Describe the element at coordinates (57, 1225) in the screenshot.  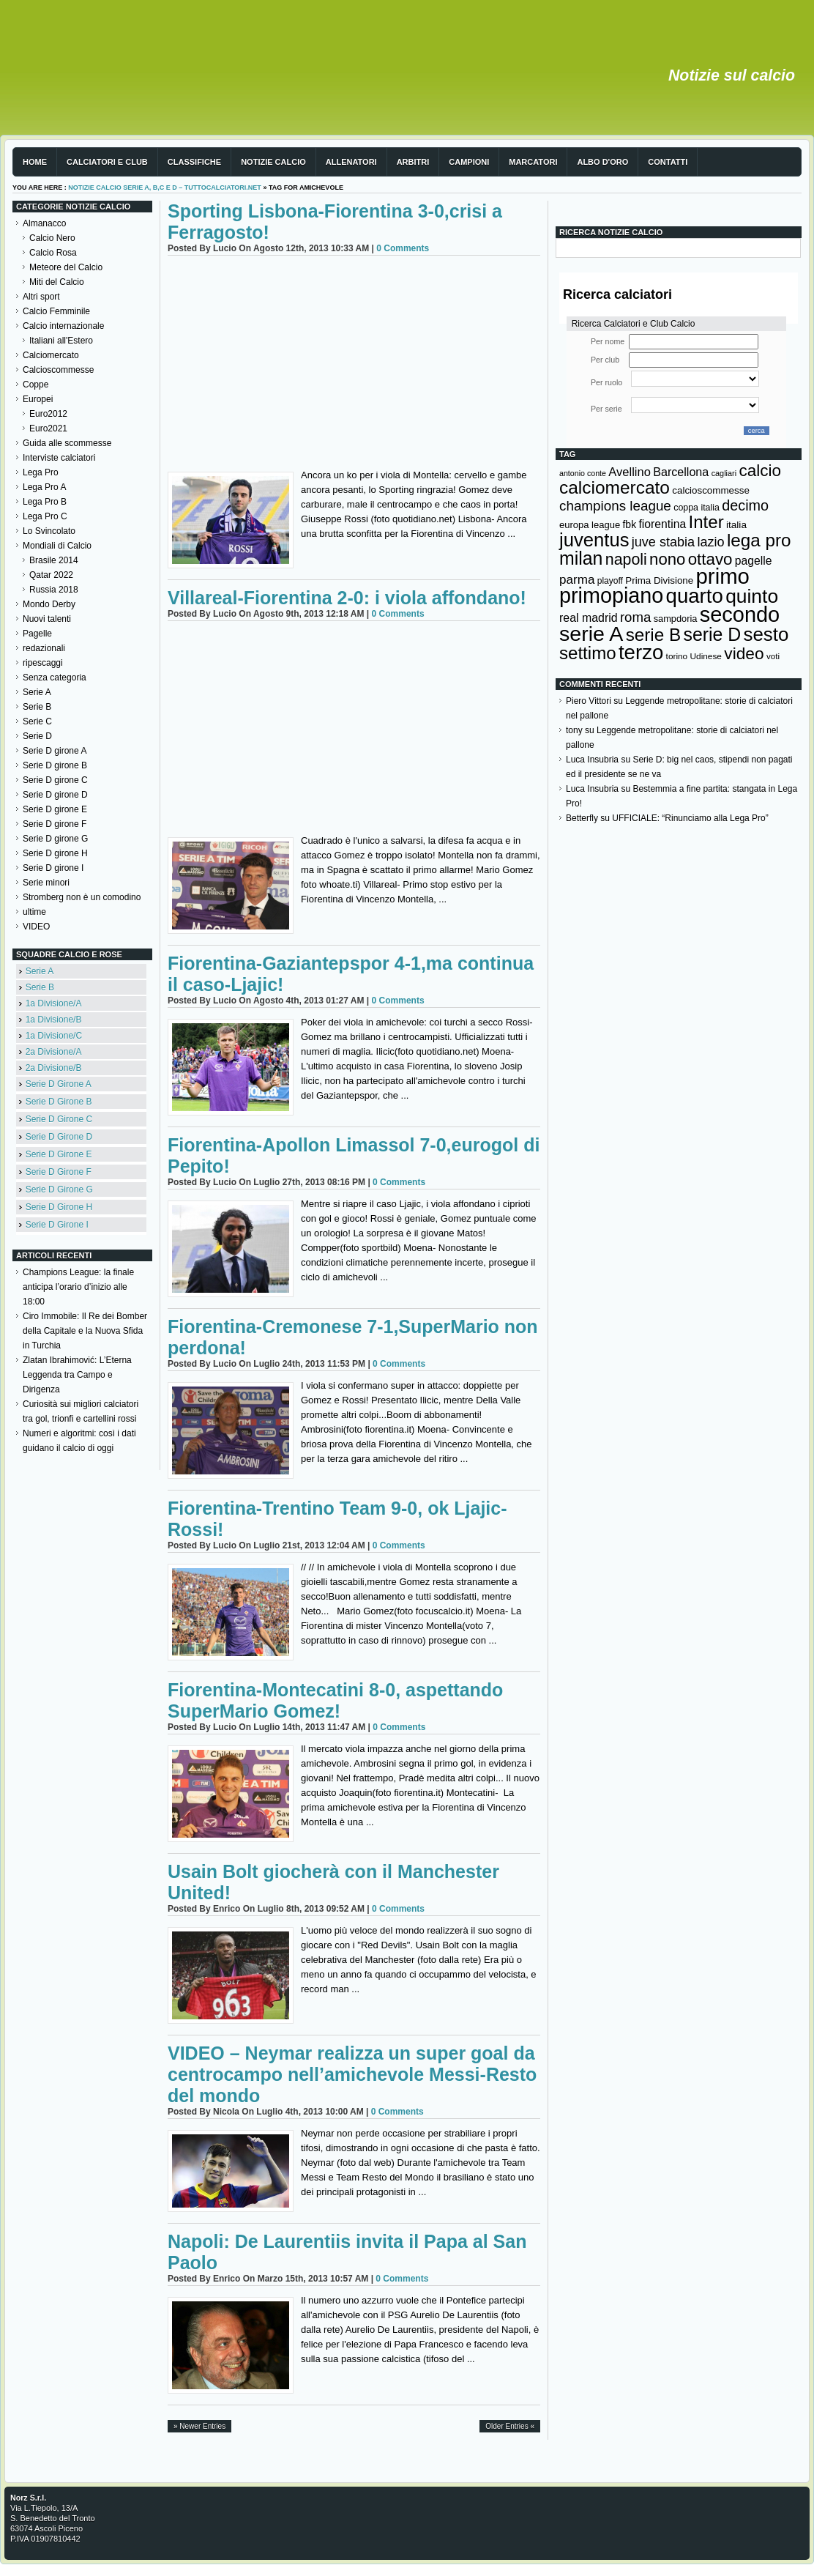
I see `Serie D Girone I` at that location.